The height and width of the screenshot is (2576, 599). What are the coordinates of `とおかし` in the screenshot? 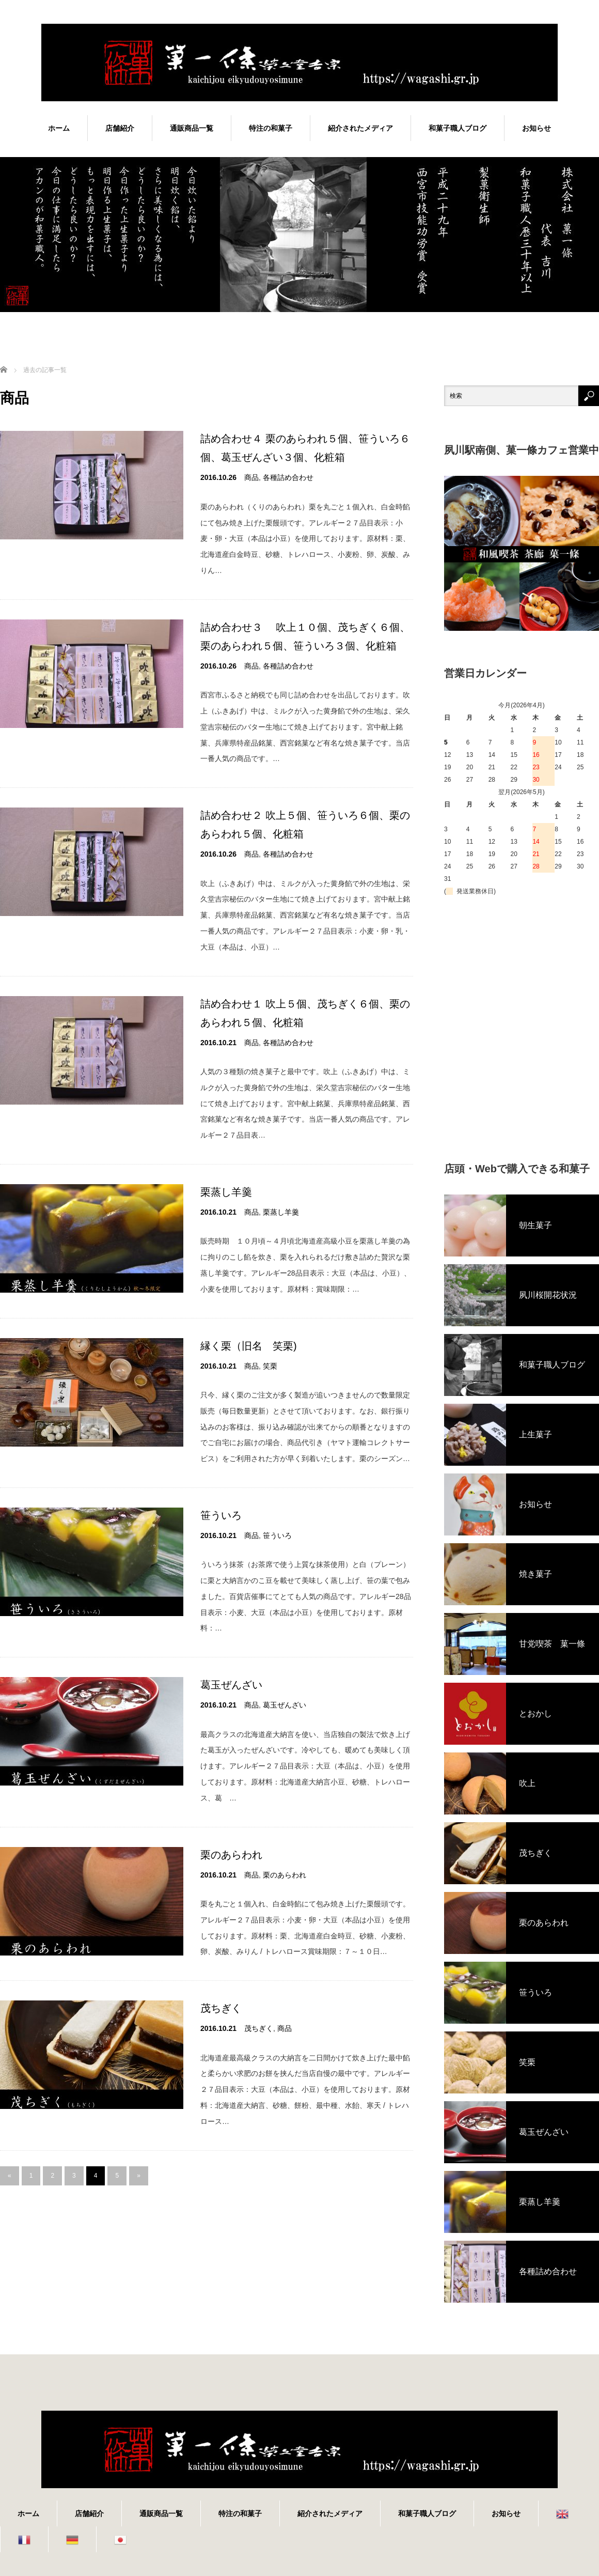 It's located at (535, 1713).